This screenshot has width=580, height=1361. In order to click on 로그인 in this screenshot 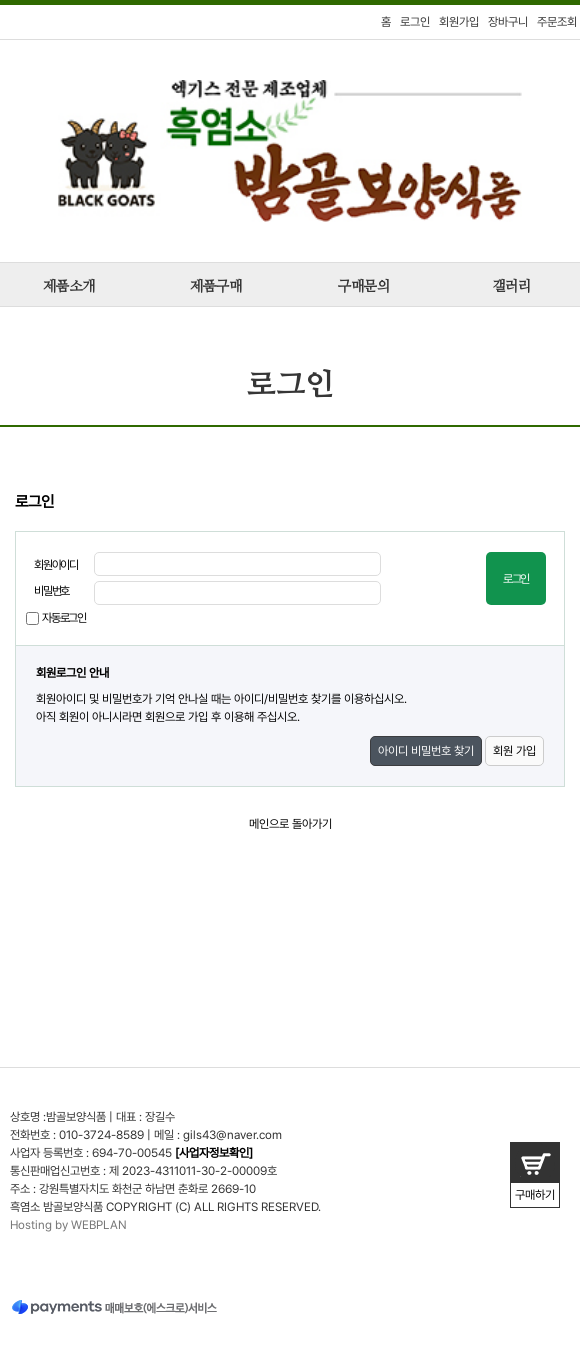, I will do `click(415, 22)`.